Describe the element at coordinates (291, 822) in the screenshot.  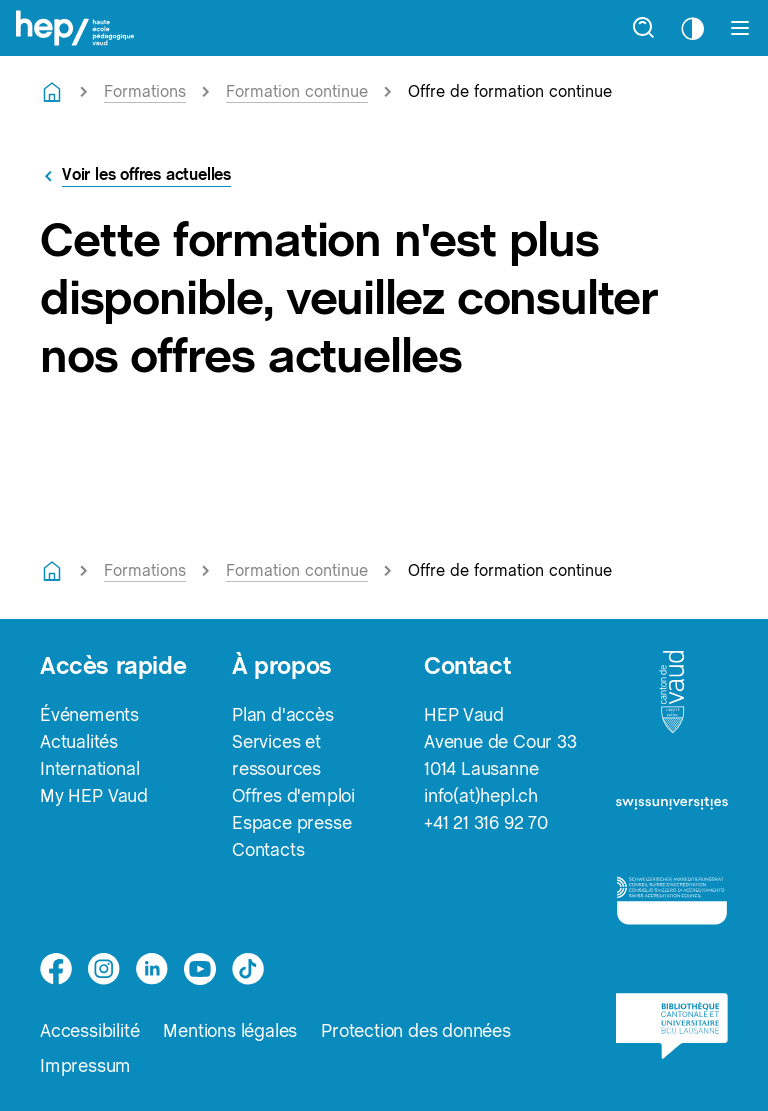
I see `Espace presse` at that location.